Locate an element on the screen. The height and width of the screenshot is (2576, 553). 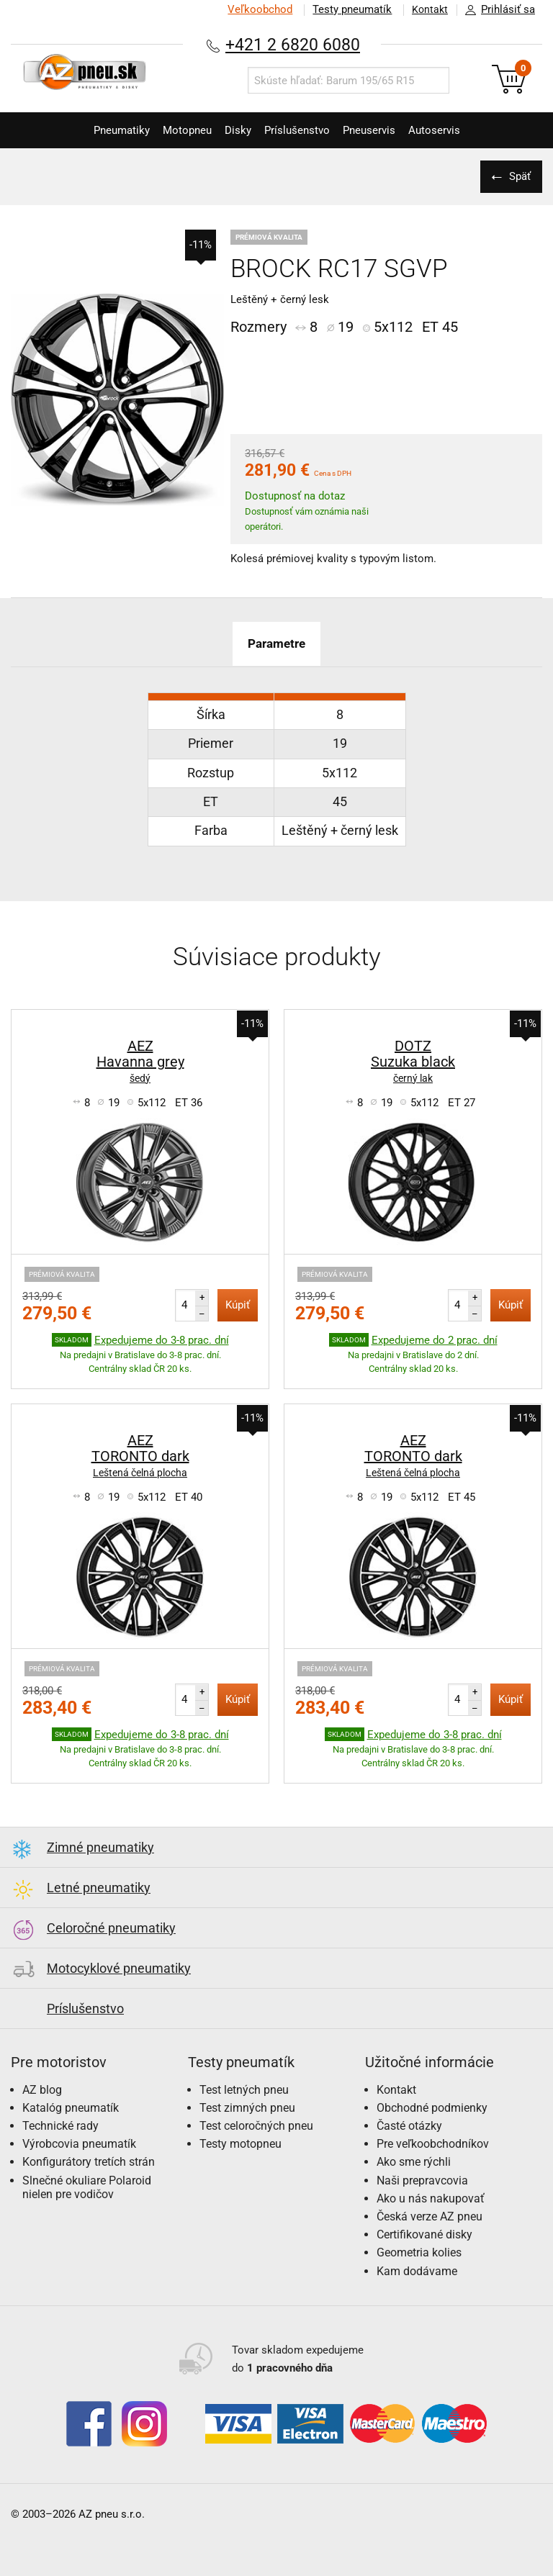
Naši prepravcovia is located at coordinates (422, 2180).